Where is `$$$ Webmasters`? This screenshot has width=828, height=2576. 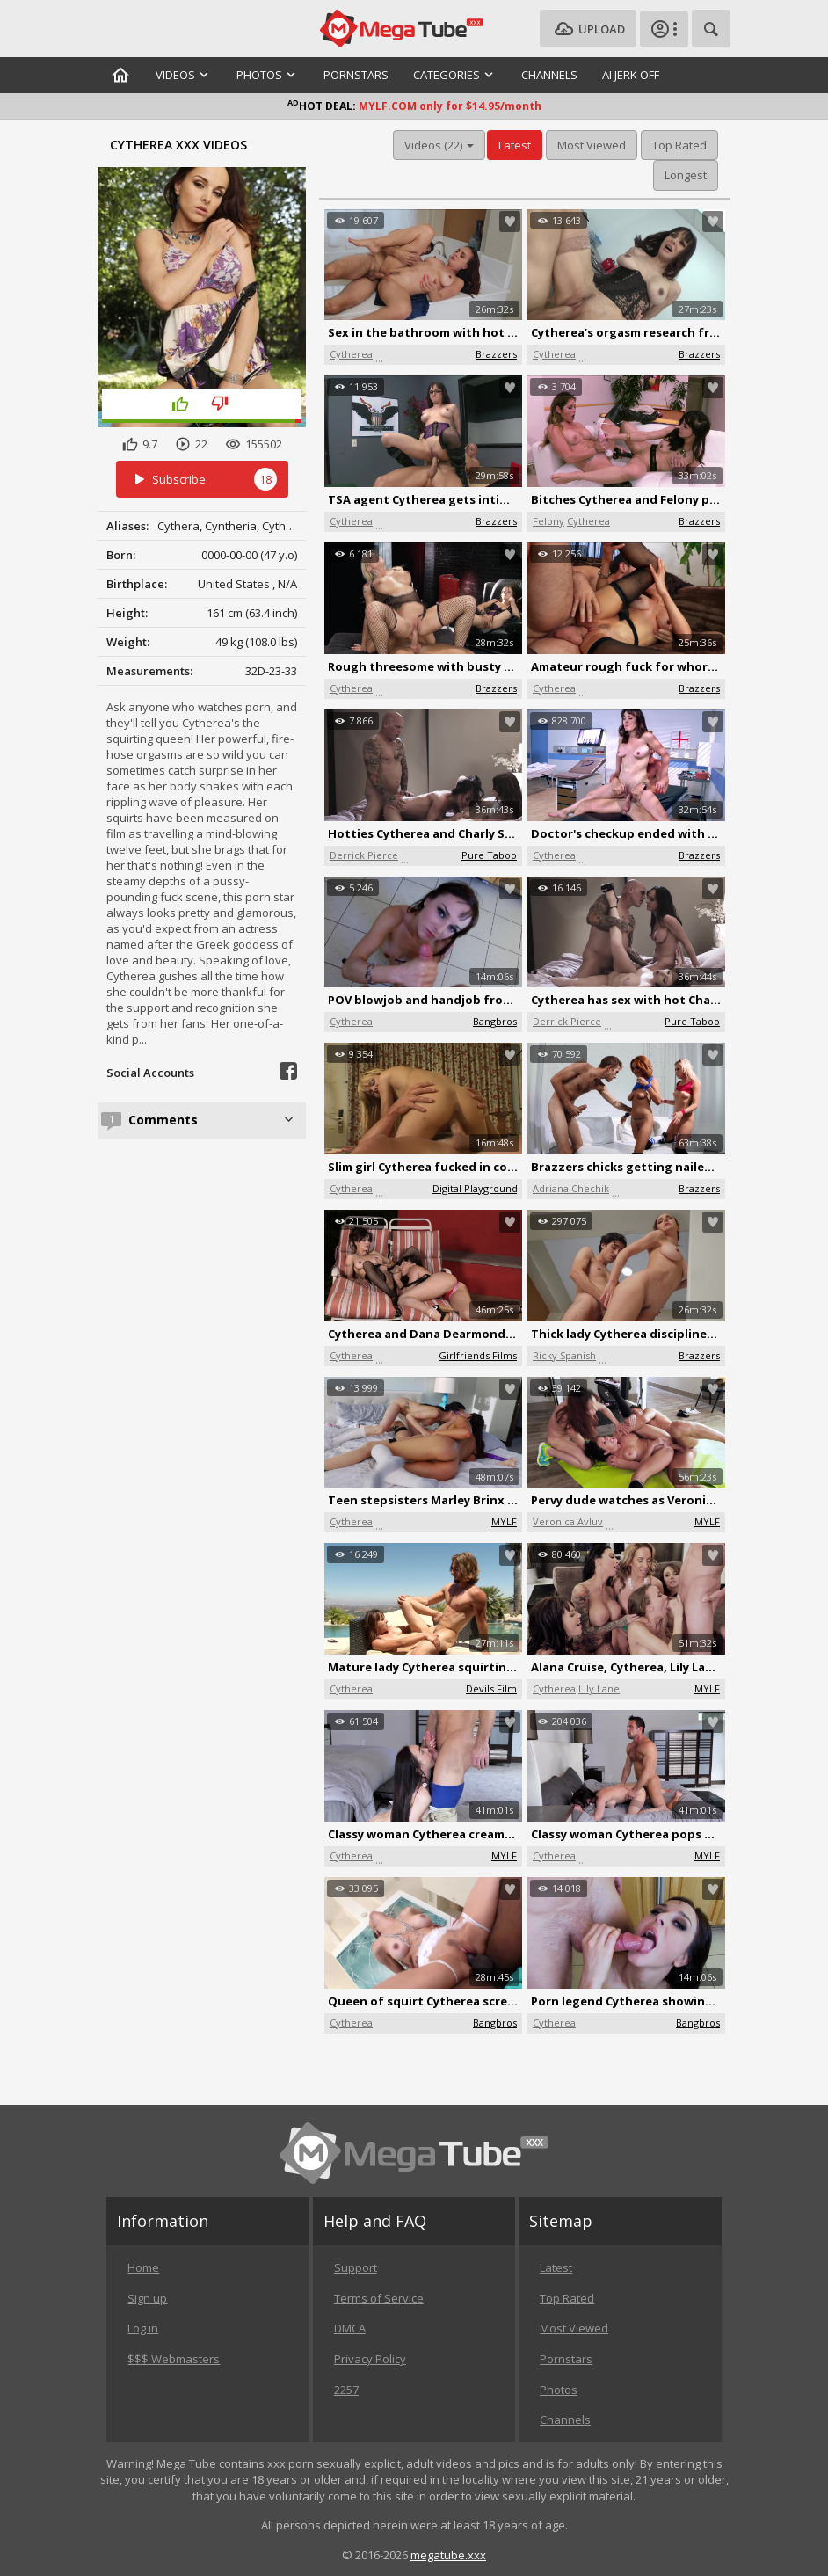 $$$ Webmasters is located at coordinates (173, 2359).